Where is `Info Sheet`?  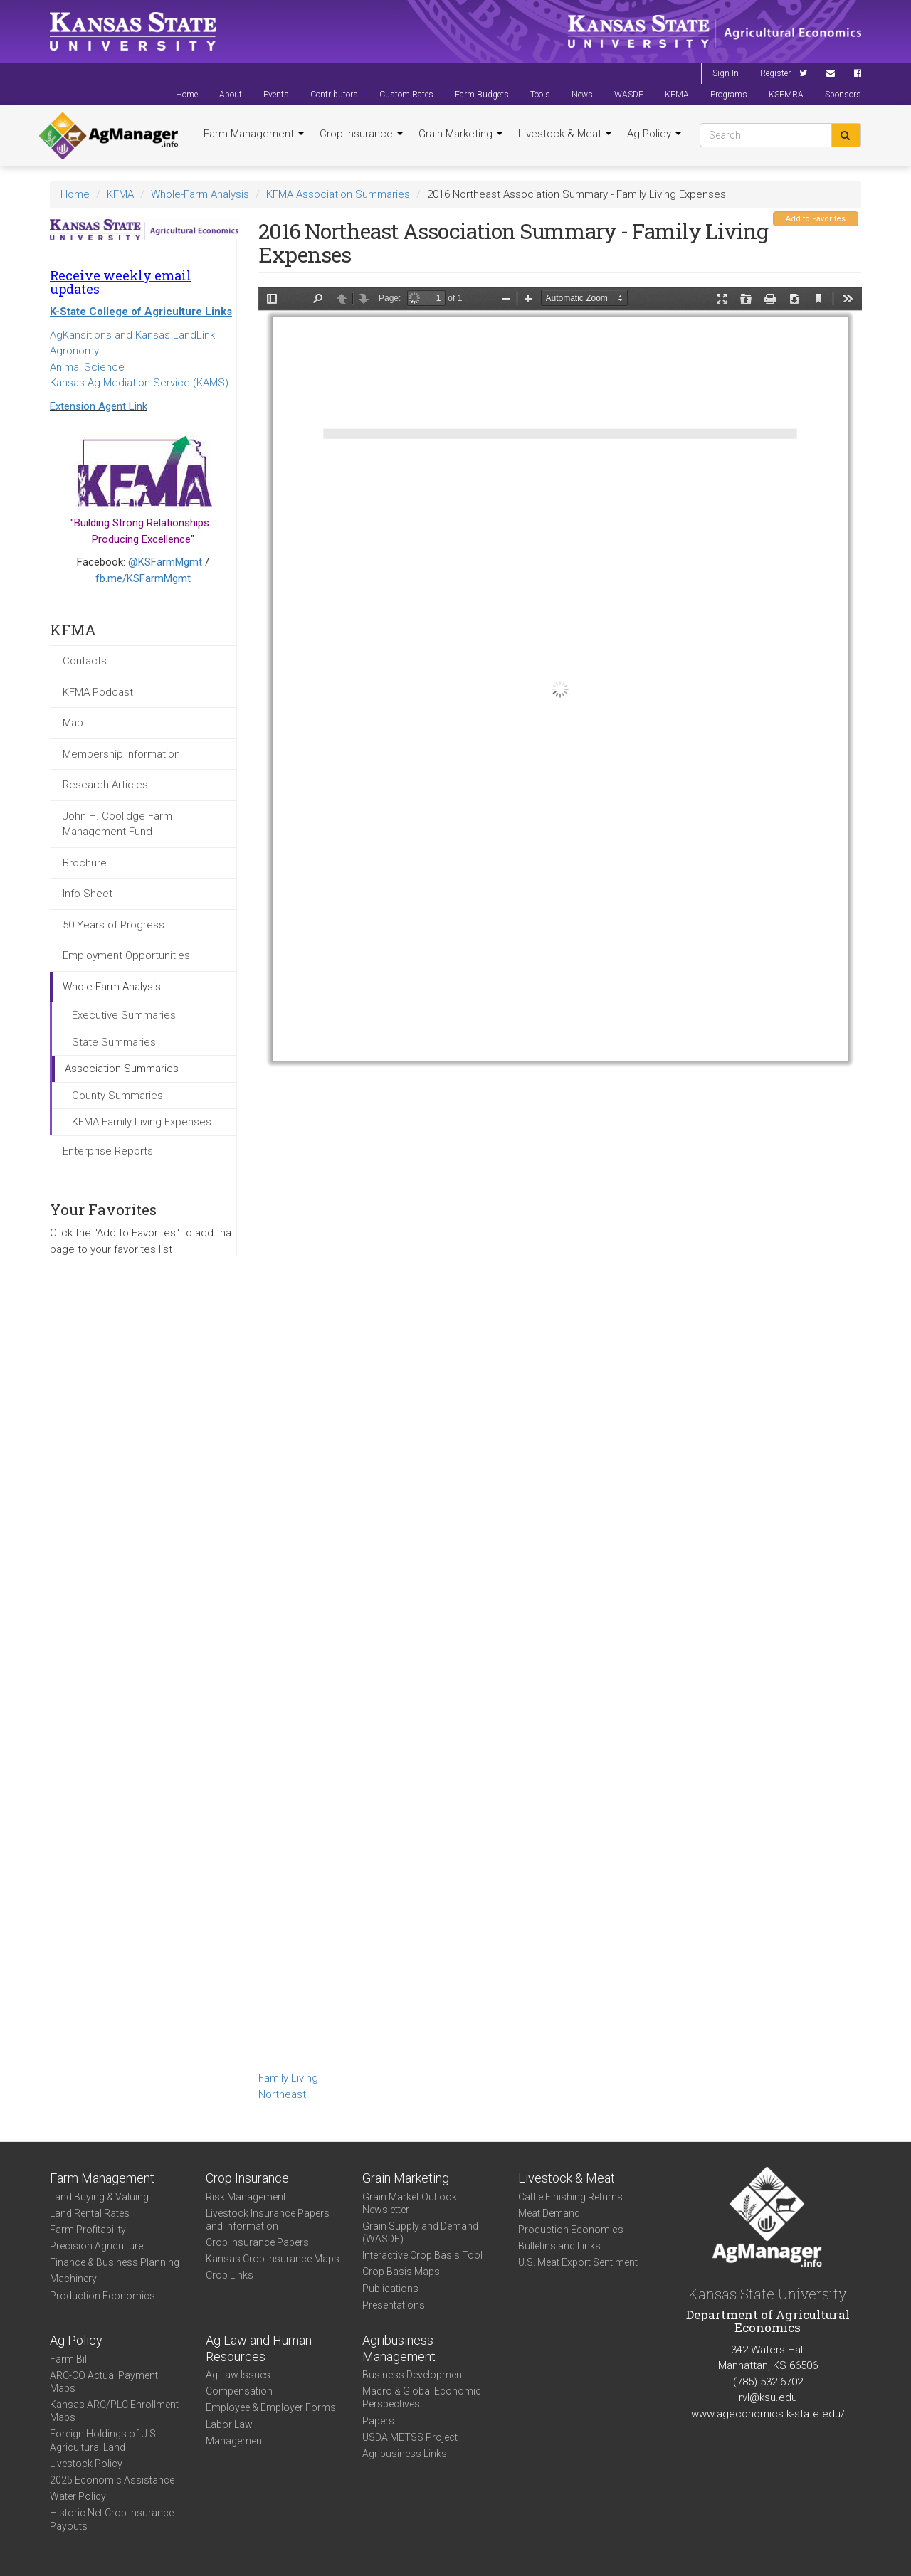
Info Sheet is located at coordinates (87, 893).